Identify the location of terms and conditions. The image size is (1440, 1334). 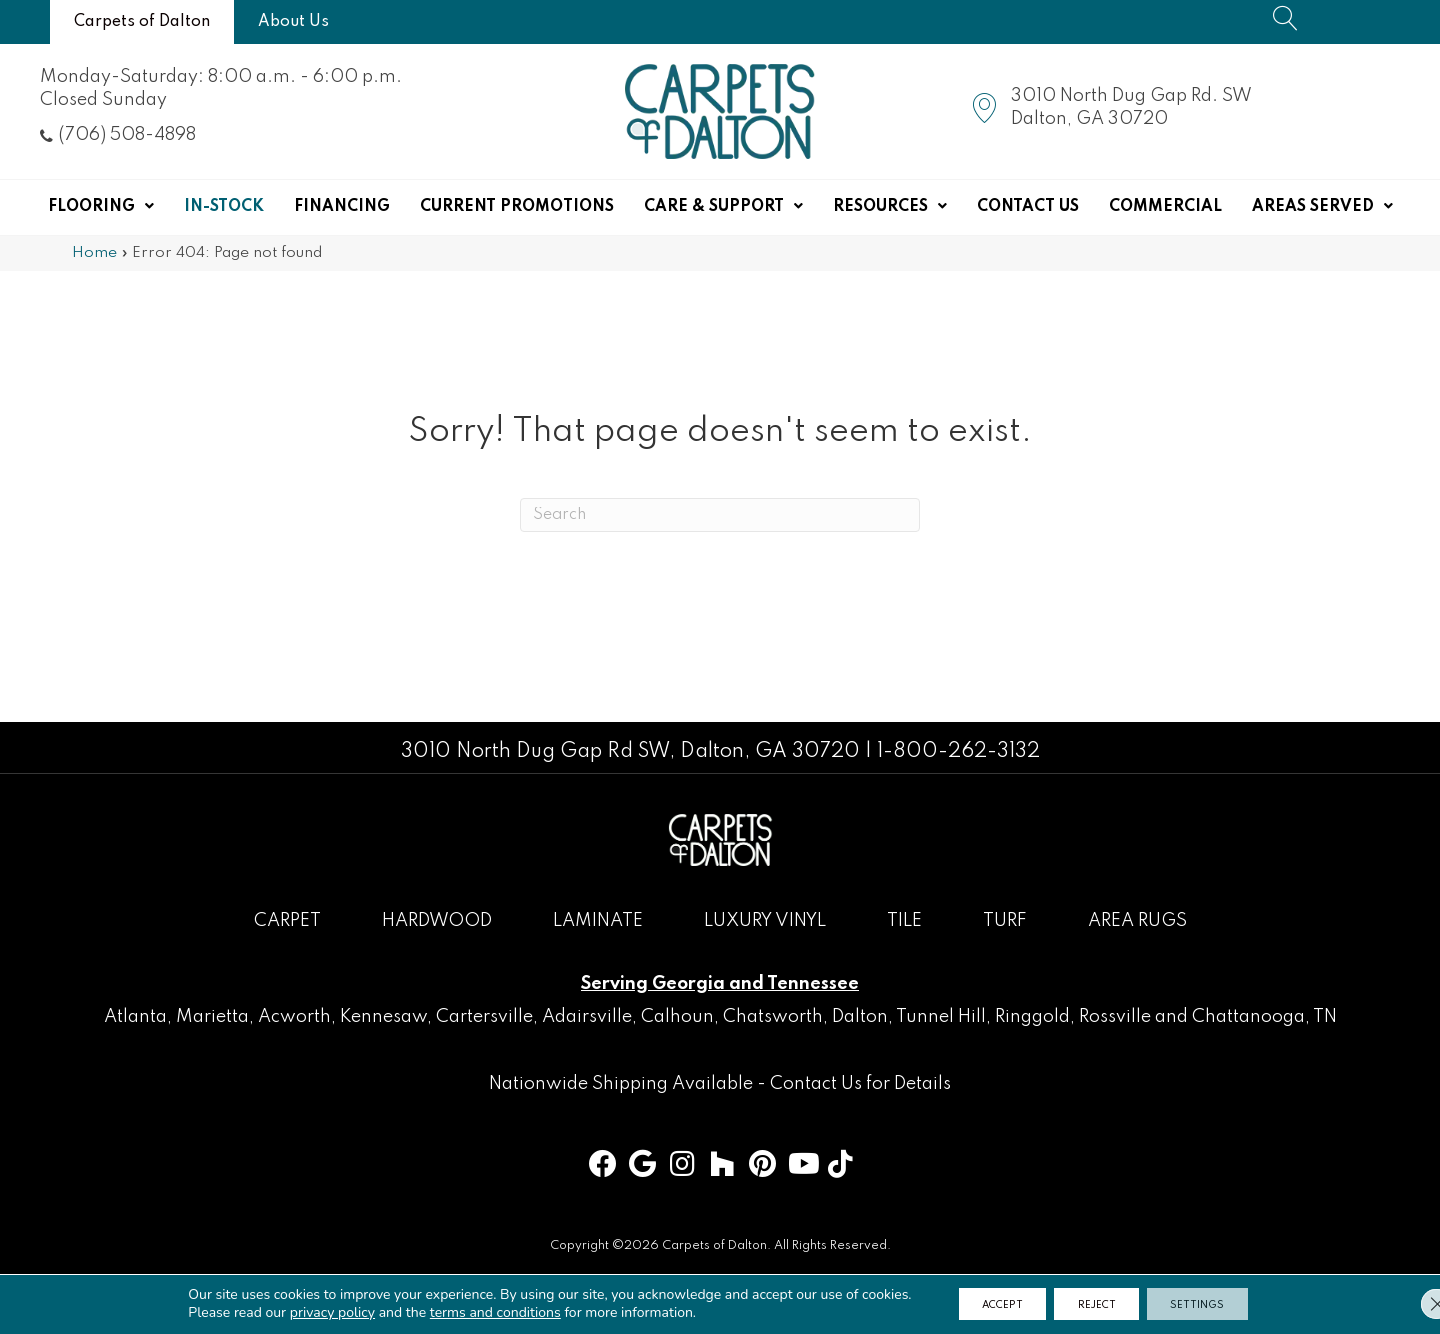
(472, 1311).